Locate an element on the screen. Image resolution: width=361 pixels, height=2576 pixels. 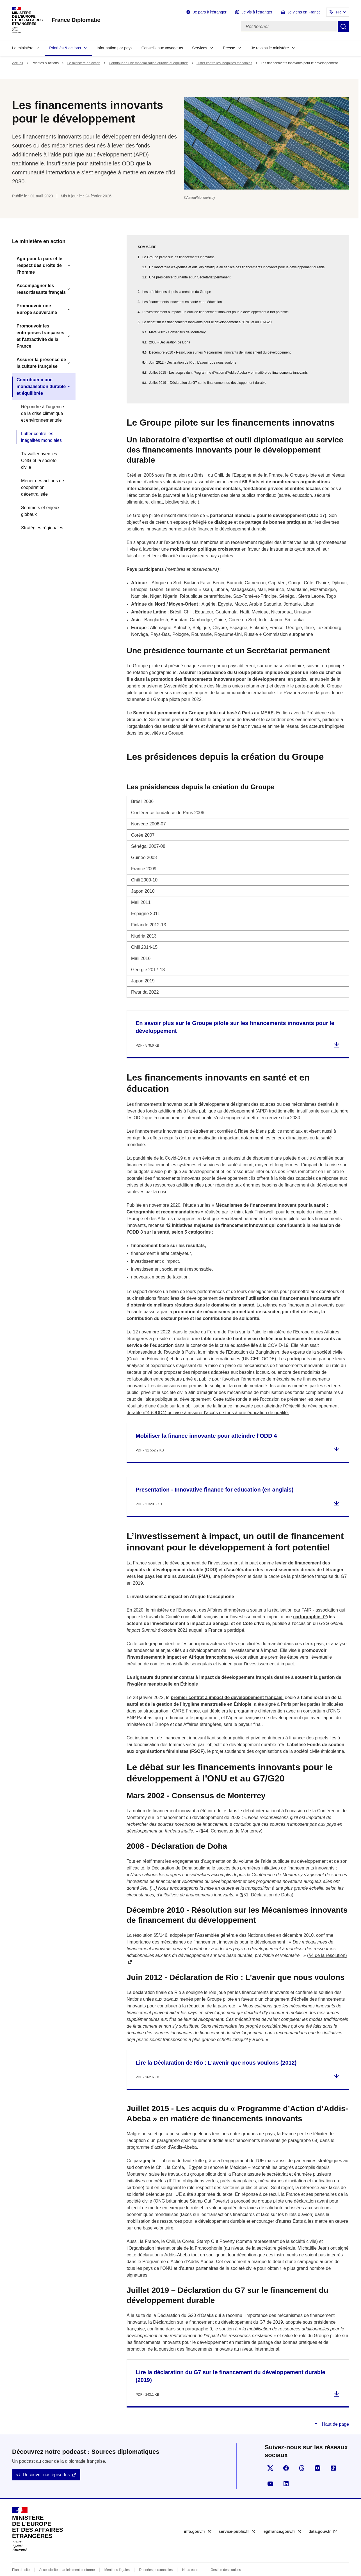
Les financements innovants en santé et en éducation is located at coordinates (182, 302).